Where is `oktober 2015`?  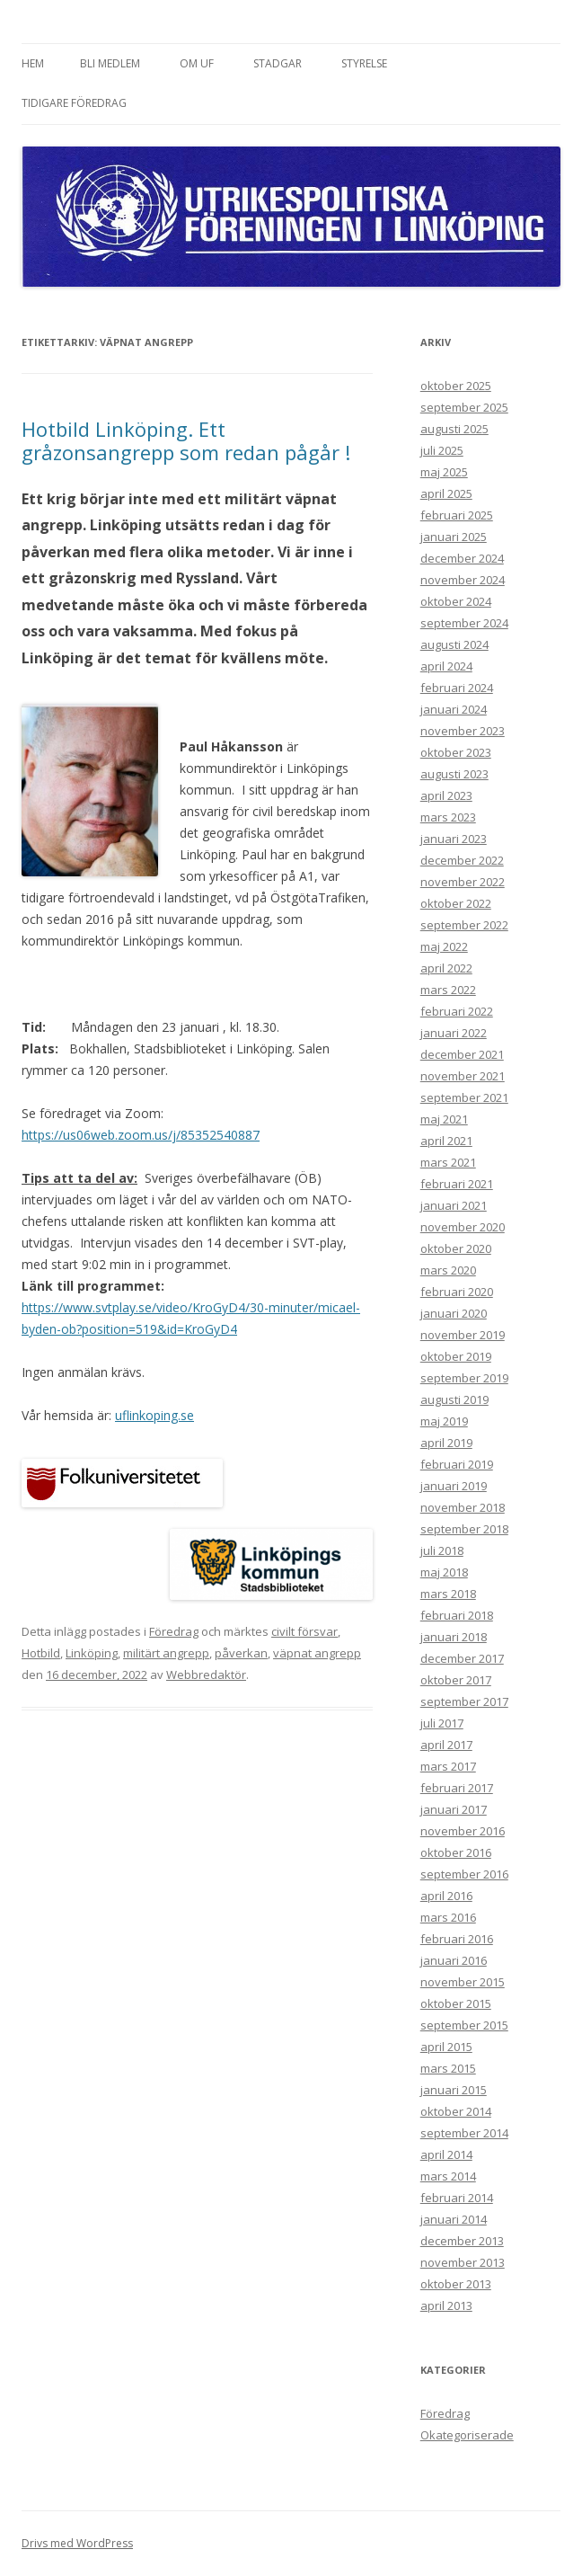 oktober 2015 is located at coordinates (455, 2003).